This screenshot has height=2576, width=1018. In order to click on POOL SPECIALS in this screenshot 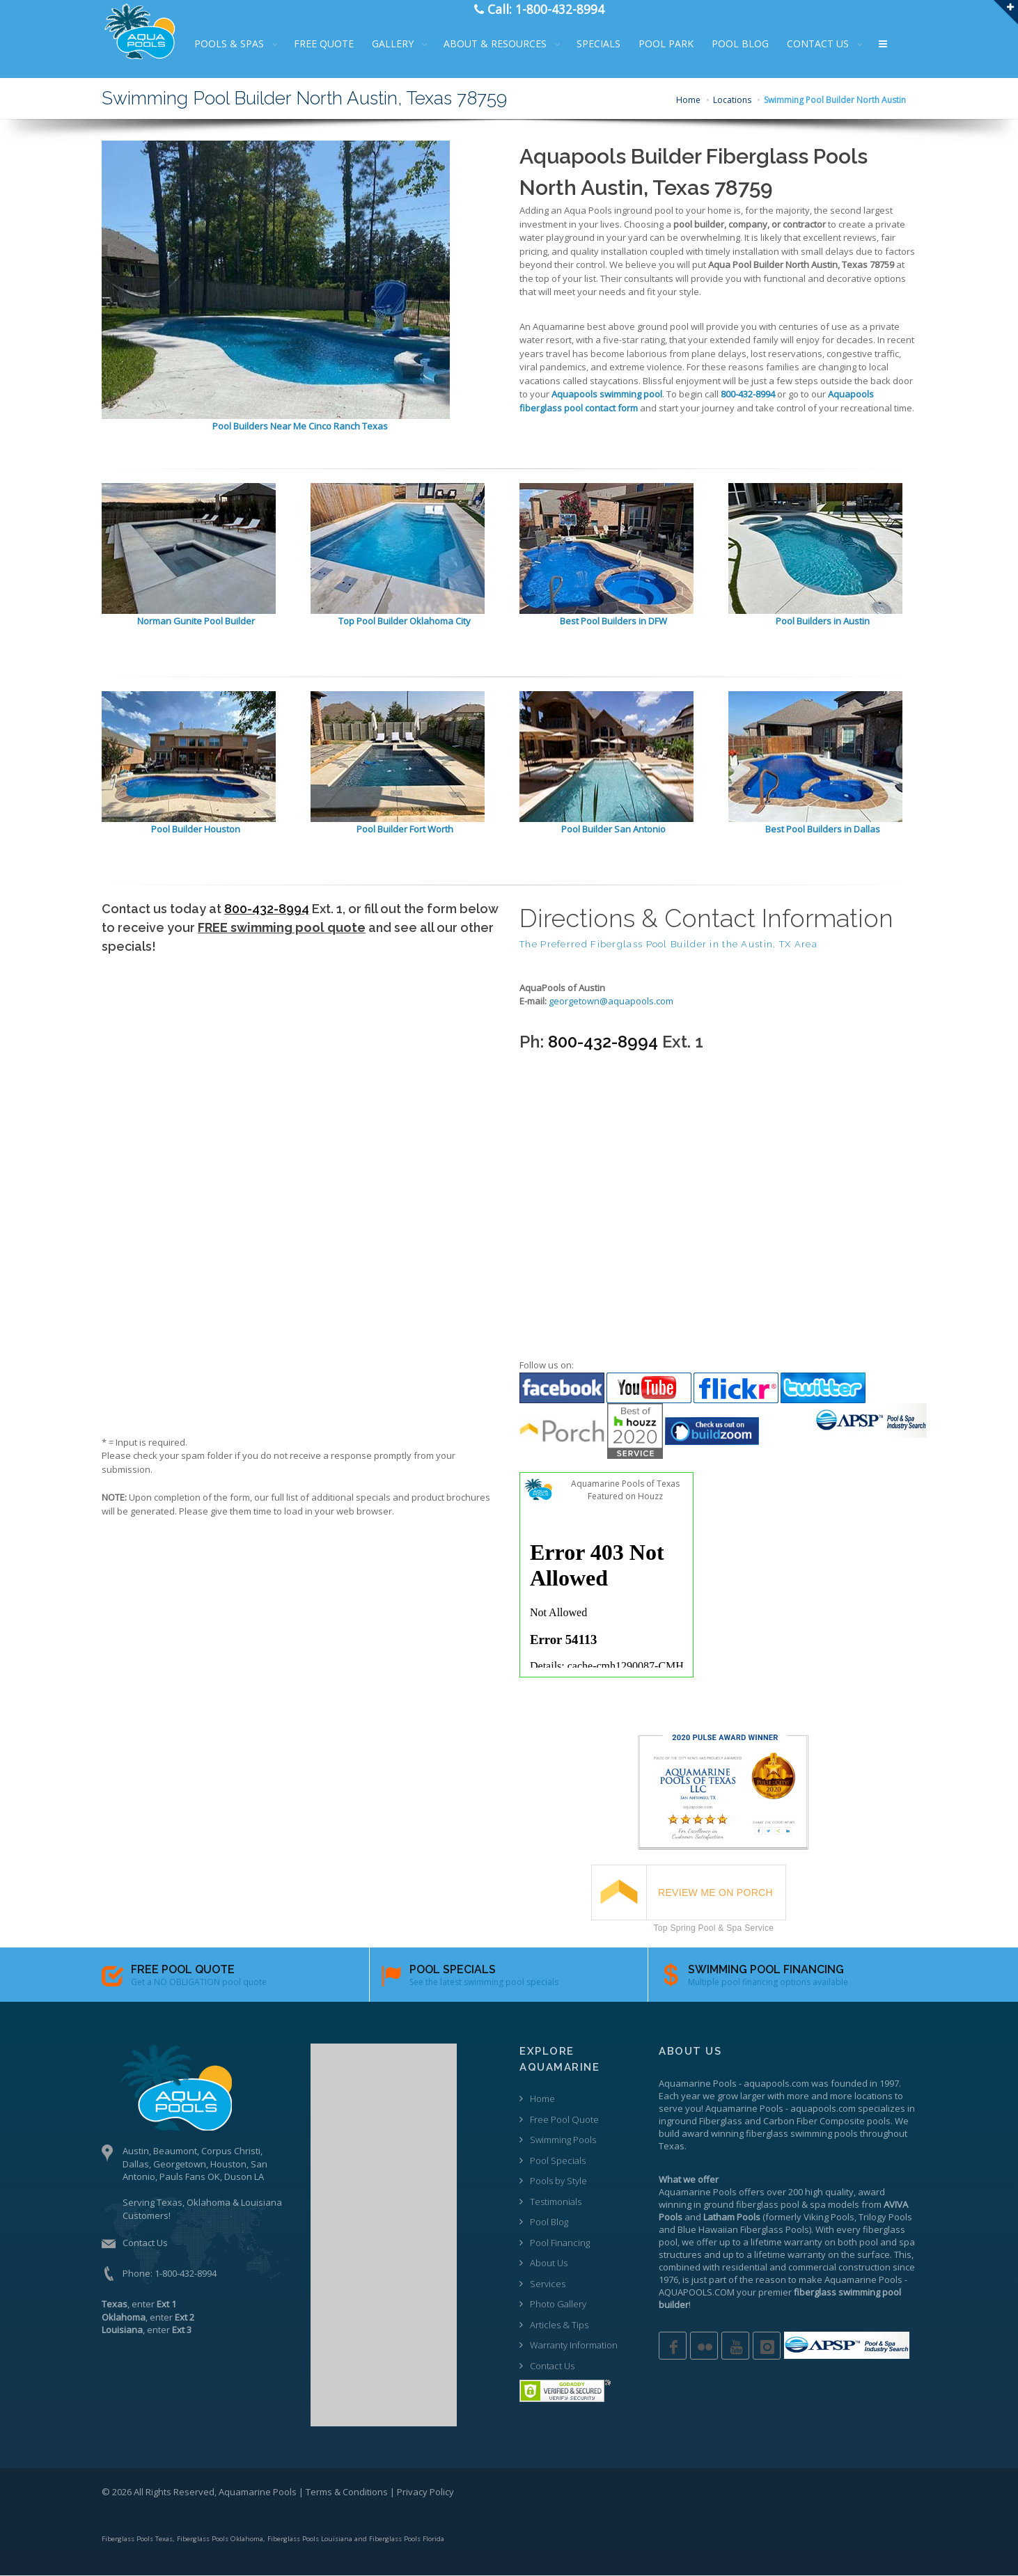, I will do `click(452, 1969)`.